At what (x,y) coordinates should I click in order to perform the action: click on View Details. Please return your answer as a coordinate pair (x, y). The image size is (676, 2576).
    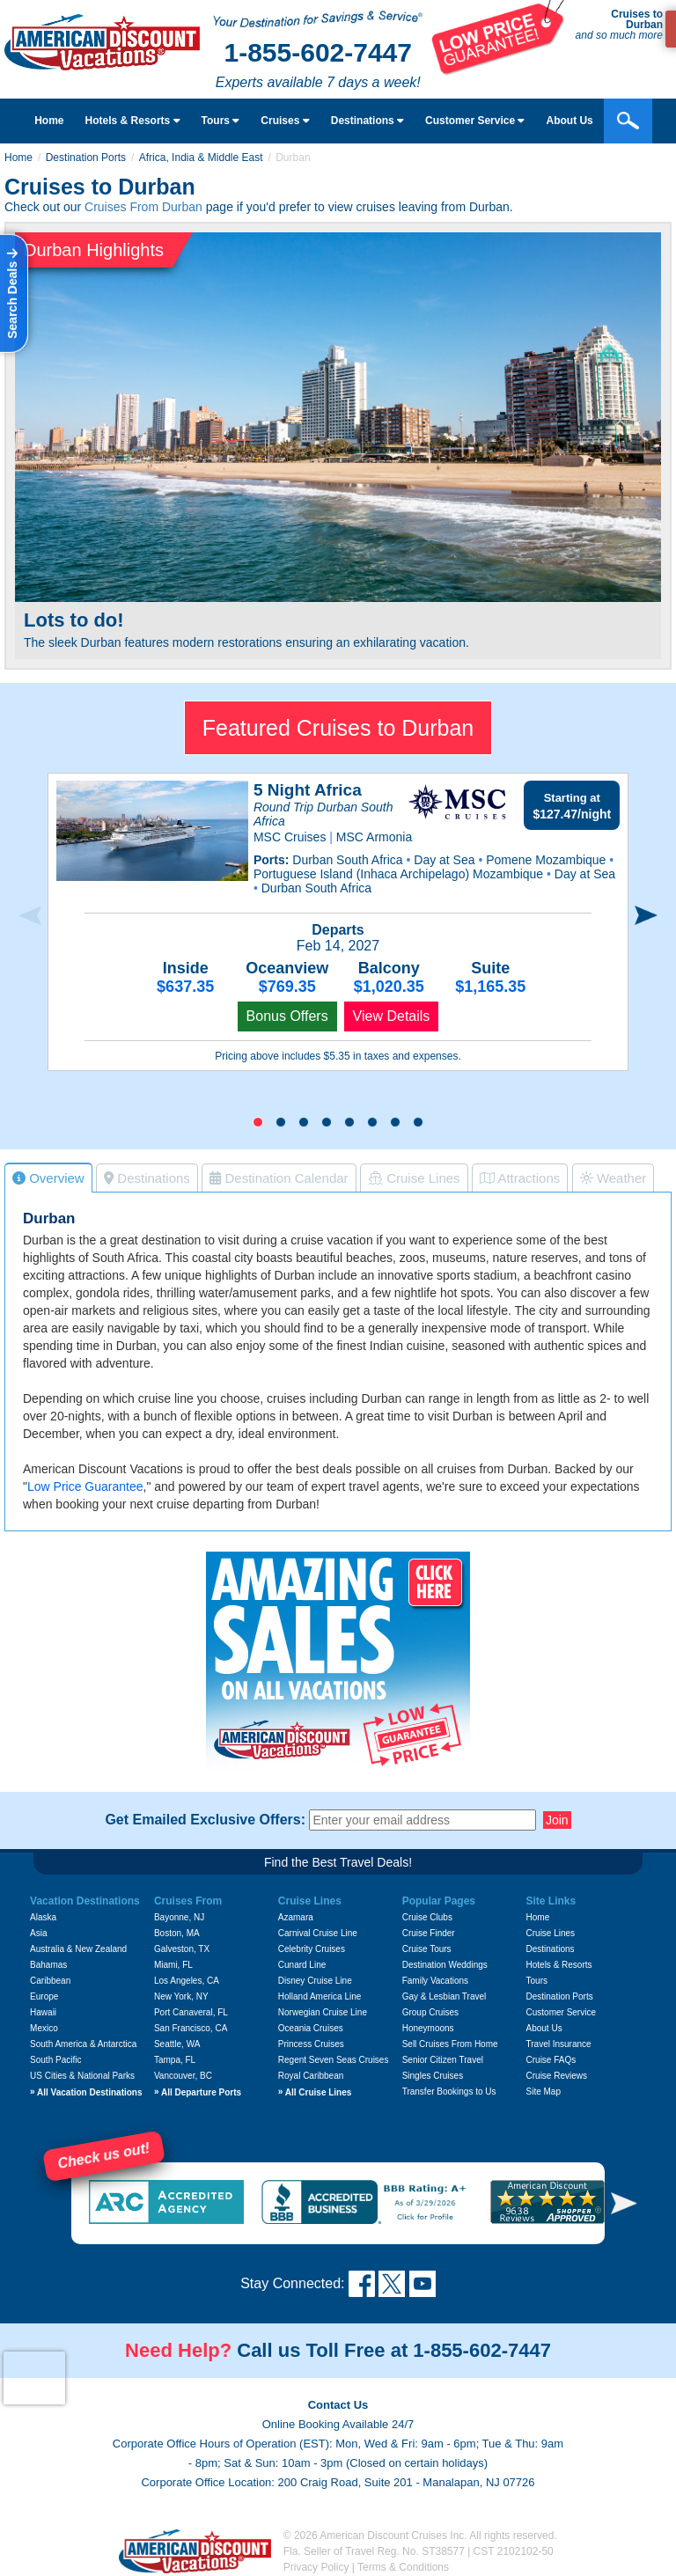
    Looking at the image, I should click on (391, 1016).